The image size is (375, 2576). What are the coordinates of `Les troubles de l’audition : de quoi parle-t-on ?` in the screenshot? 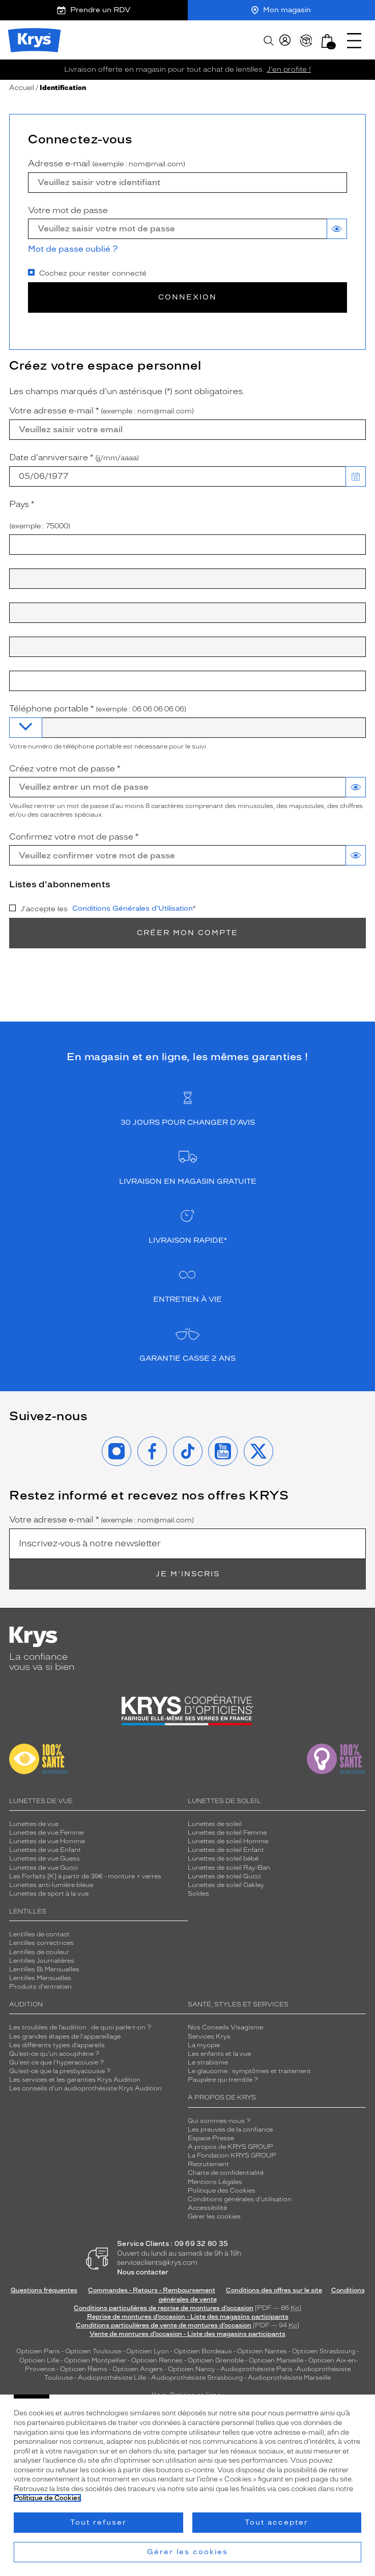 It's located at (80, 2027).